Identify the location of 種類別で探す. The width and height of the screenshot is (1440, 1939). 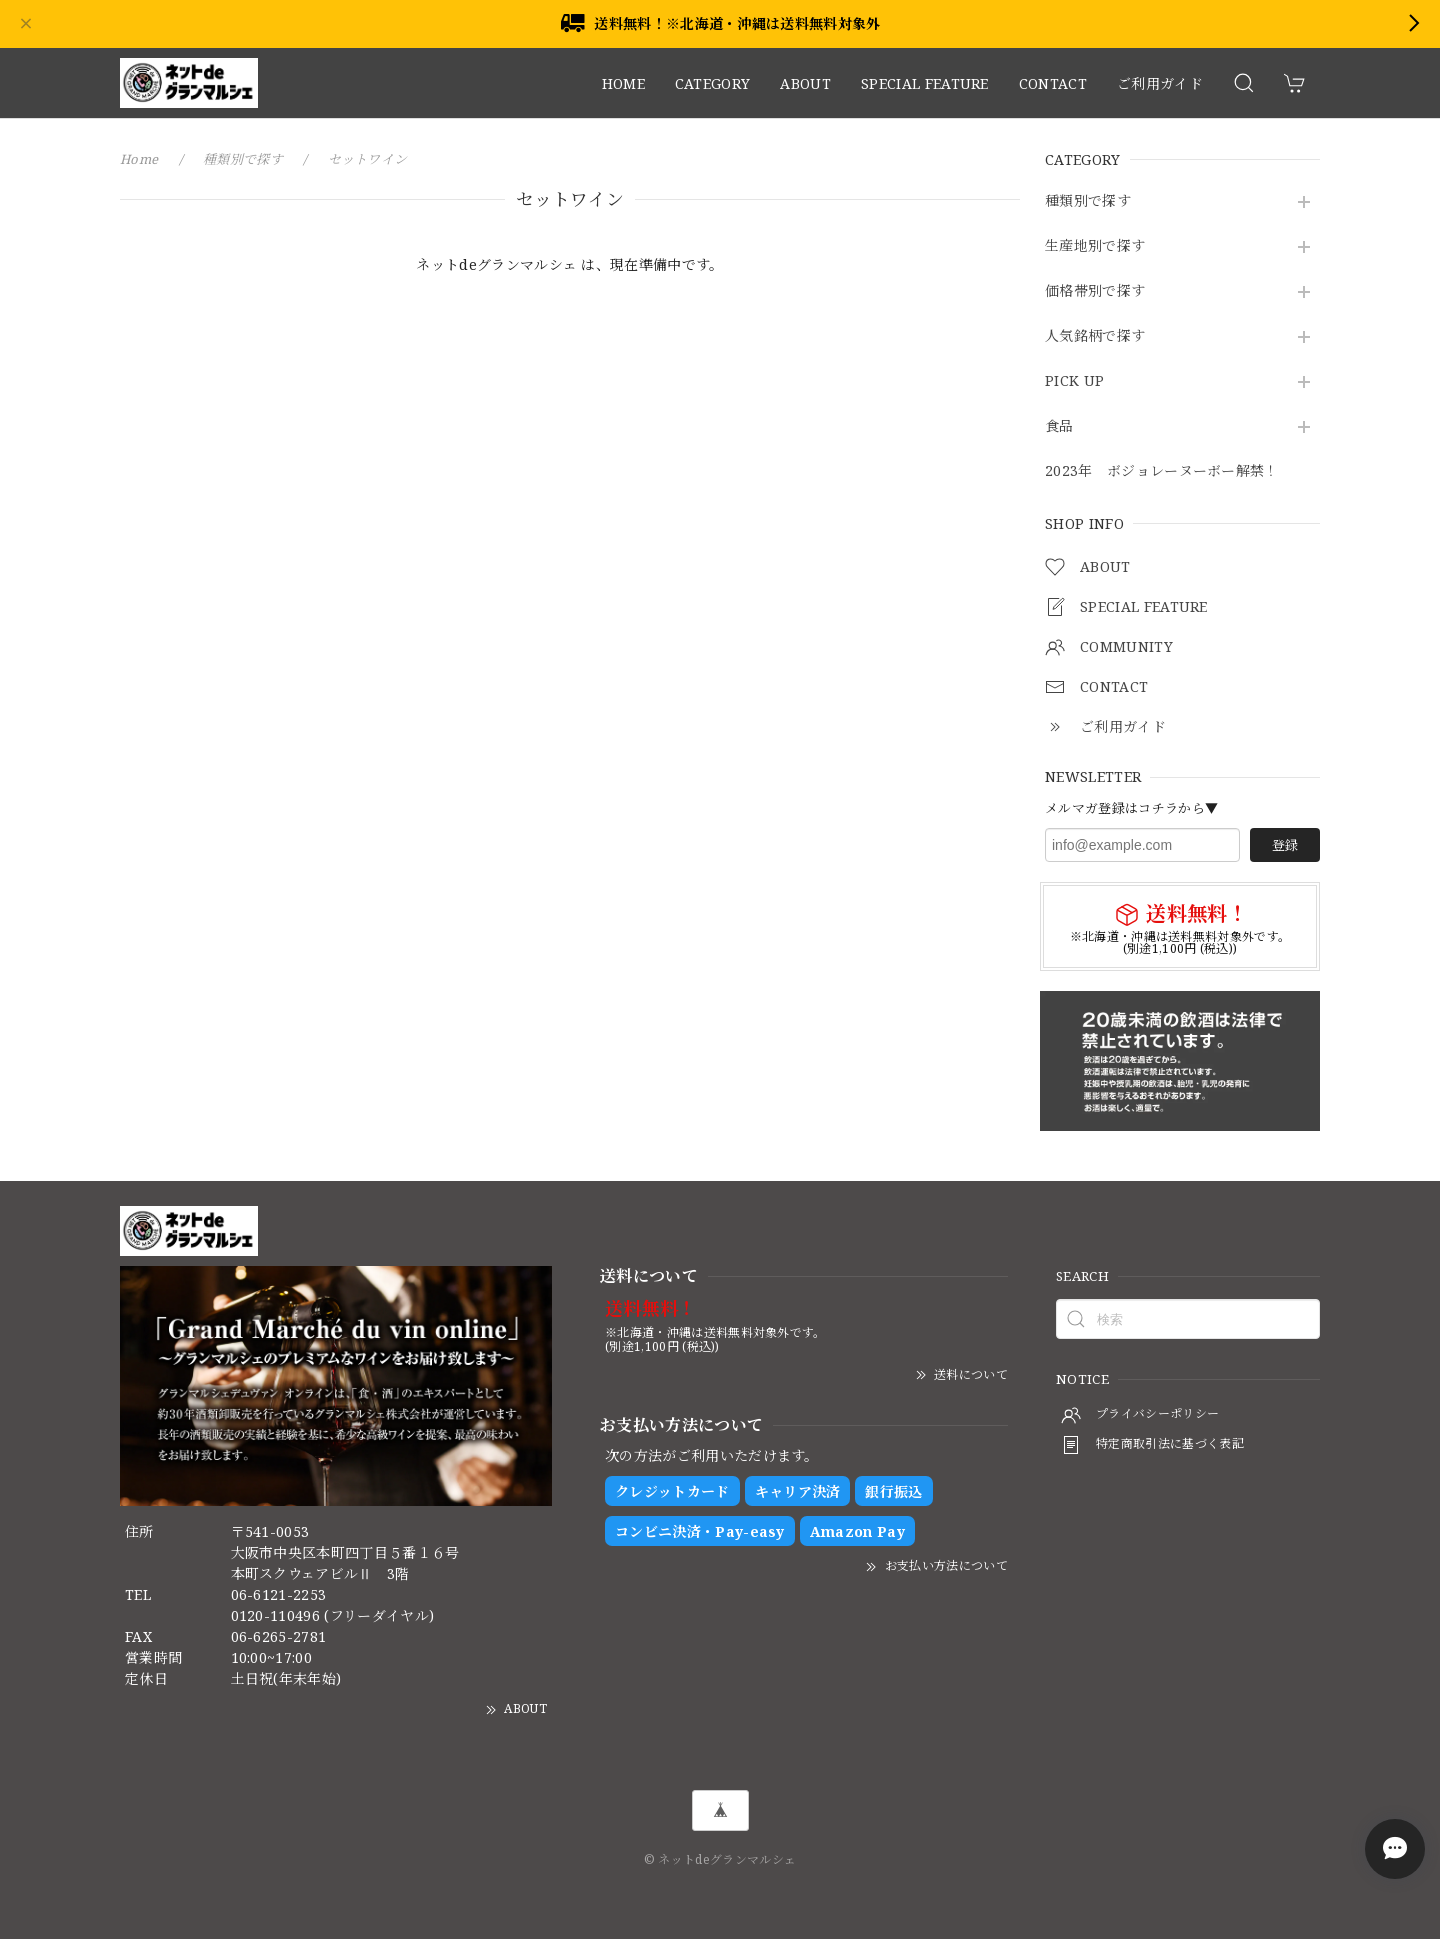
(1088, 201).